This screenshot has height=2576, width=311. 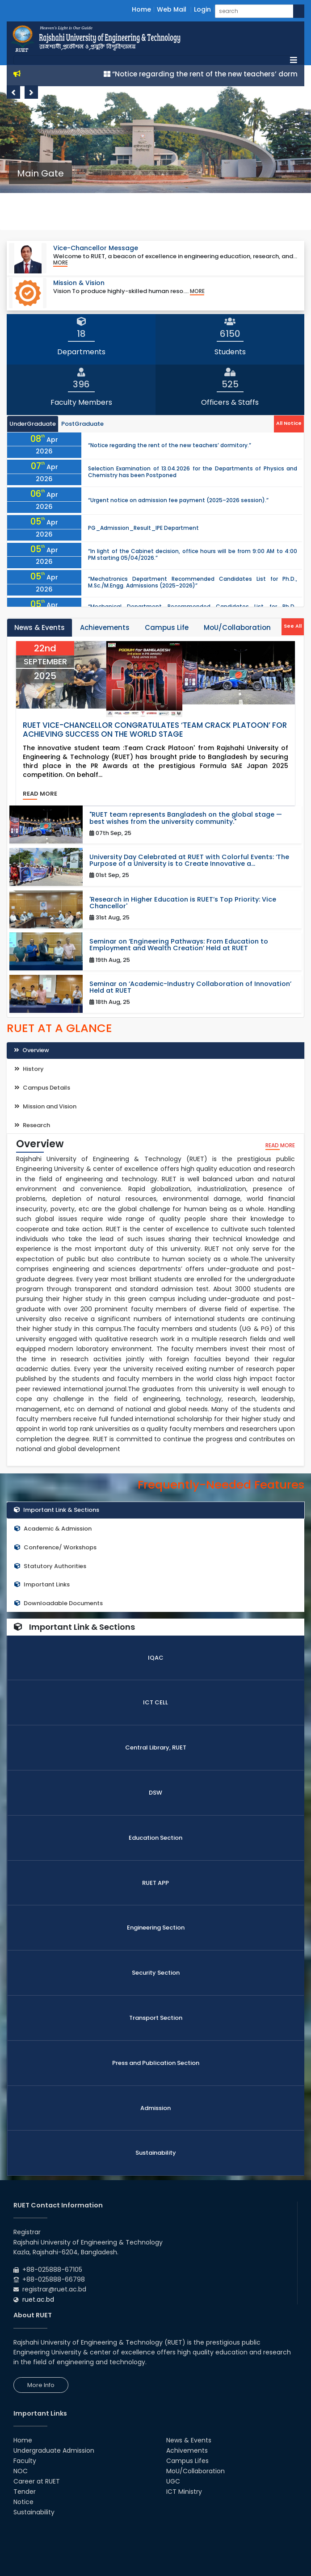 I want to click on RUET APP, so click(x=155, y=1883).